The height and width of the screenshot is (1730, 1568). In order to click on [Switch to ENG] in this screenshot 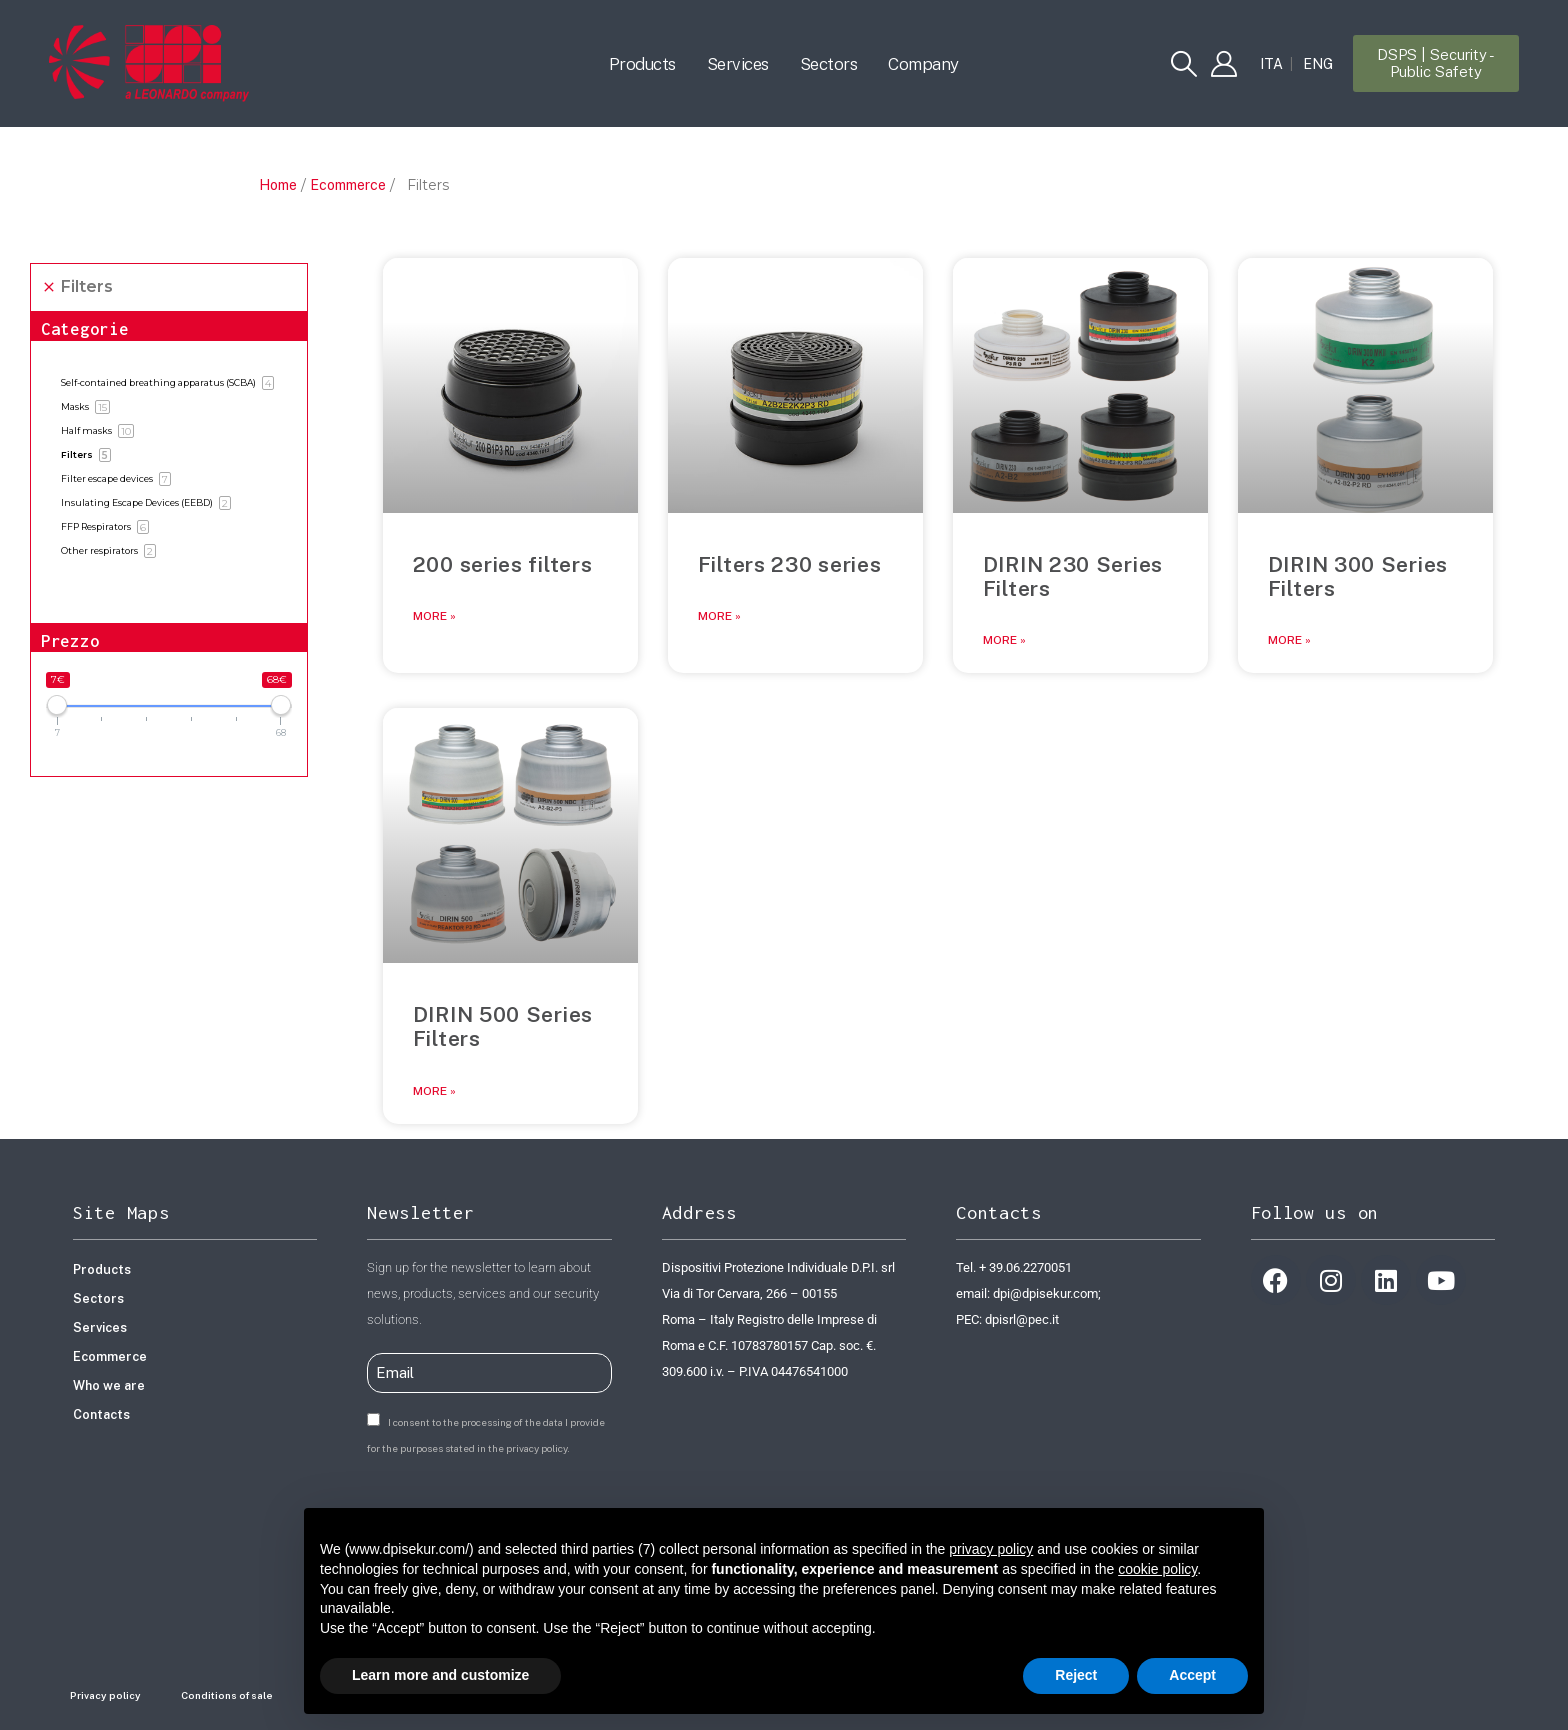, I will do `click(1318, 64)`.